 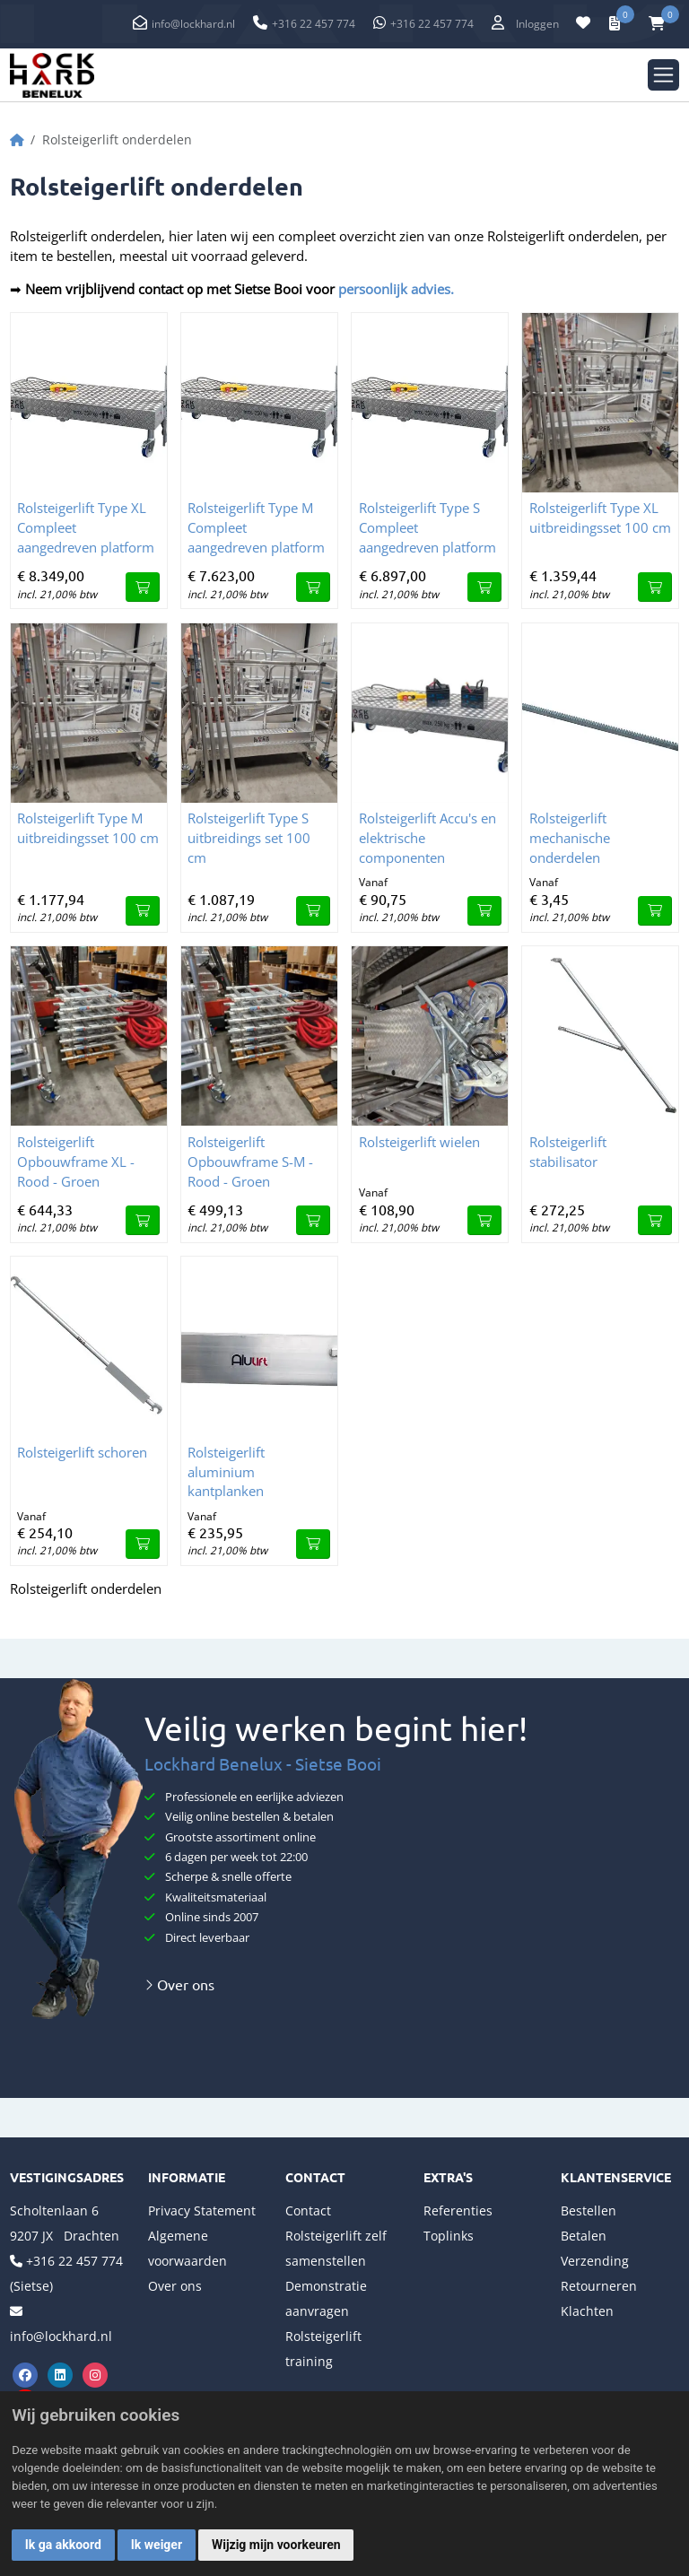 What do you see at coordinates (276, 2544) in the screenshot?
I see `Wijzig mijn voorkeuren [button]` at bounding box center [276, 2544].